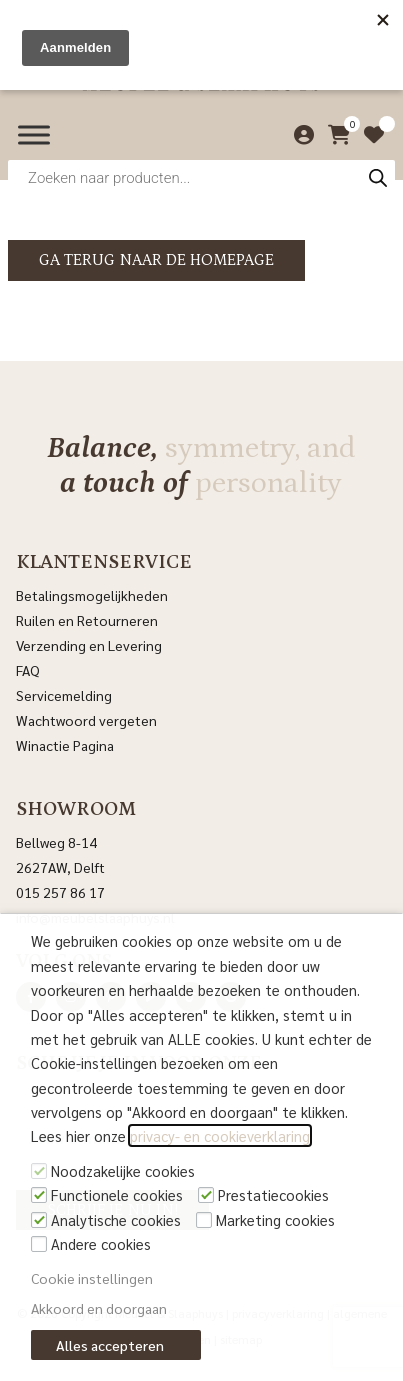 This screenshot has height=1381, width=403. Describe the element at coordinates (116, 1219) in the screenshot. I see `Analytische cookies` at that location.